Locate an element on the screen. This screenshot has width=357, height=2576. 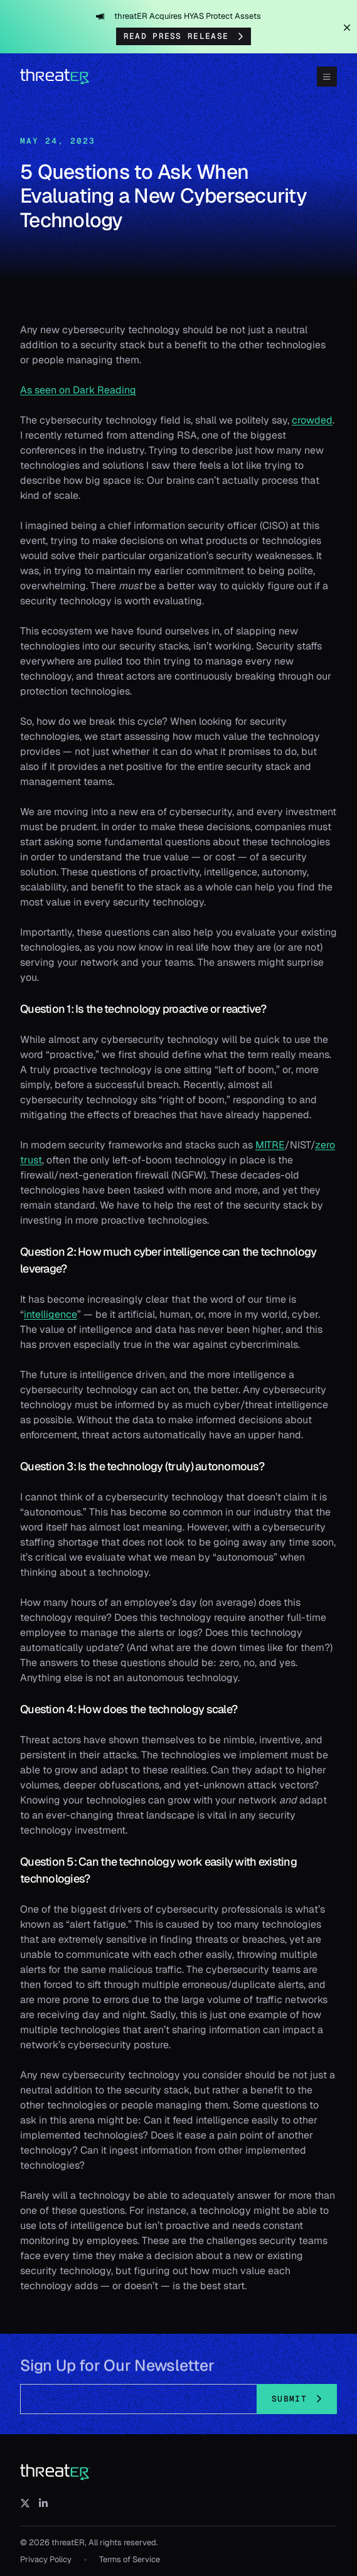
Terms of Service is located at coordinates (129, 2559).